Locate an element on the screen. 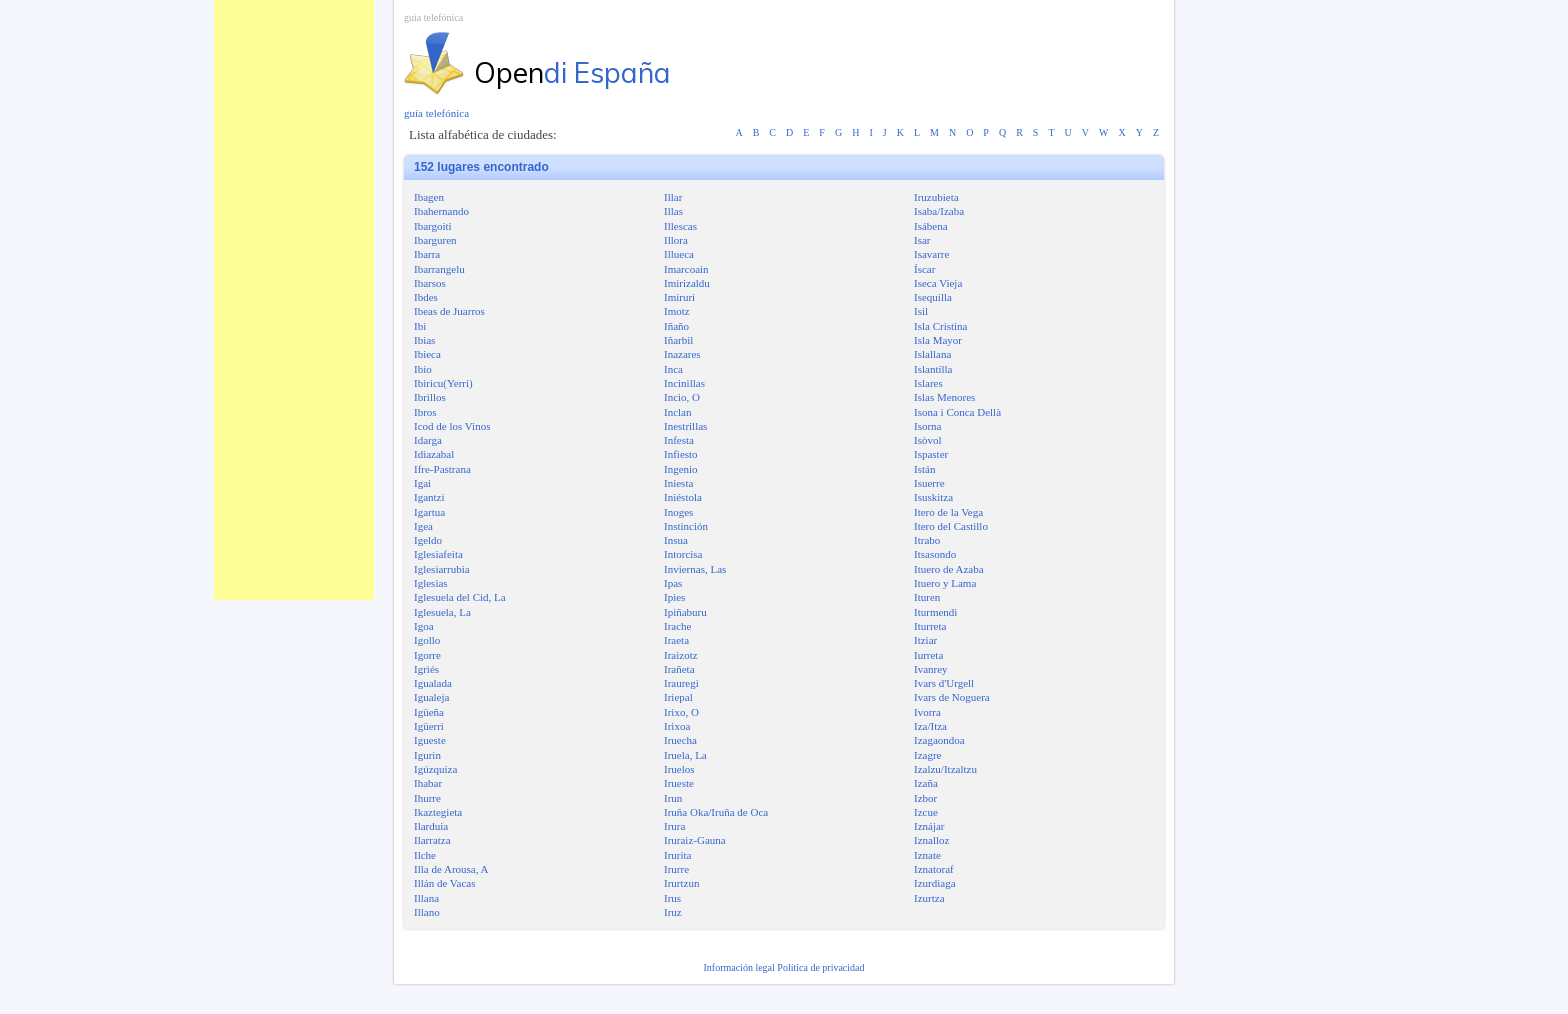  Igurin is located at coordinates (427, 755).